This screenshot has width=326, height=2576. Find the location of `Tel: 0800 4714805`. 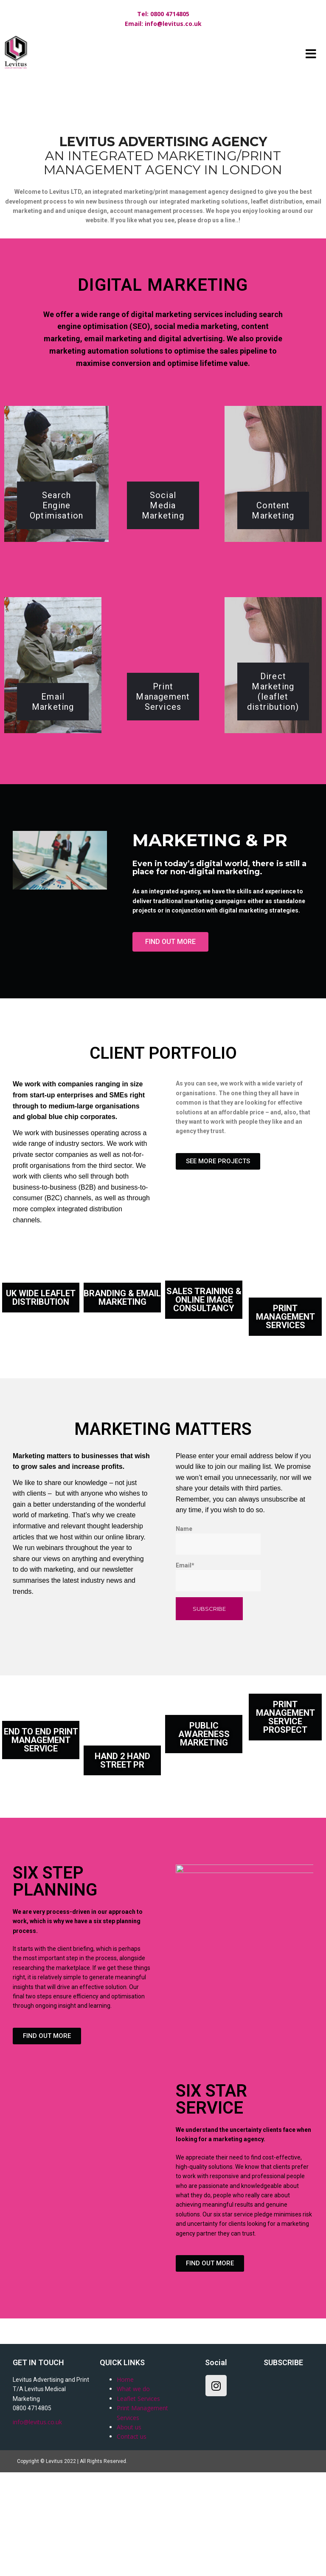

Tel: 0800 4714805 is located at coordinates (163, 14).